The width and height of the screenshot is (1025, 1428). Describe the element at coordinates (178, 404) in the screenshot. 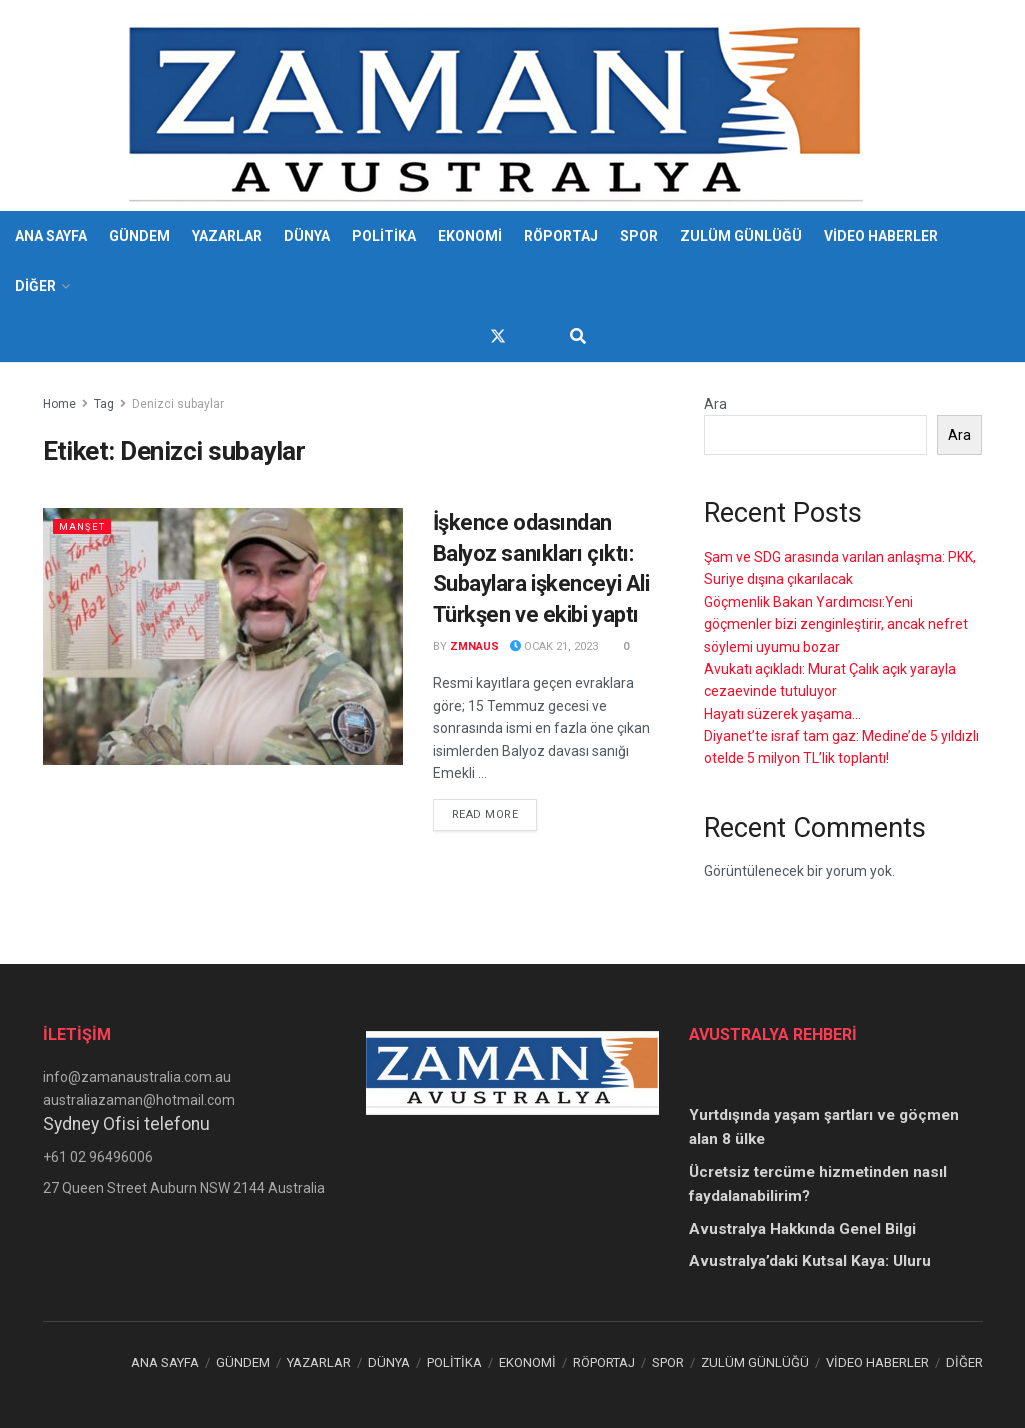

I see `Denizci subaylar` at that location.